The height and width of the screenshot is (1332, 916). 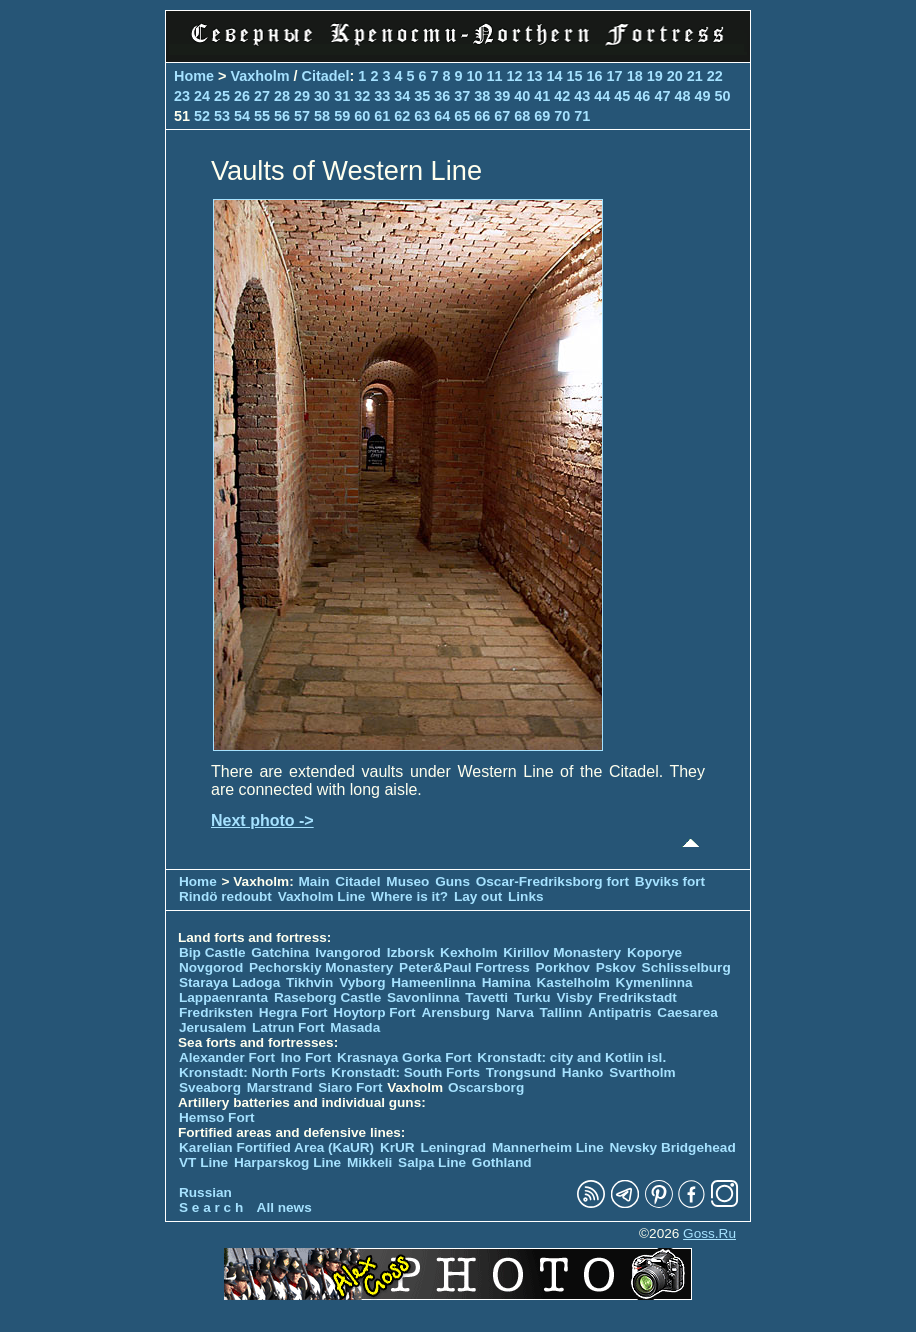 I want to click on 44, so click(x=602, y=96).